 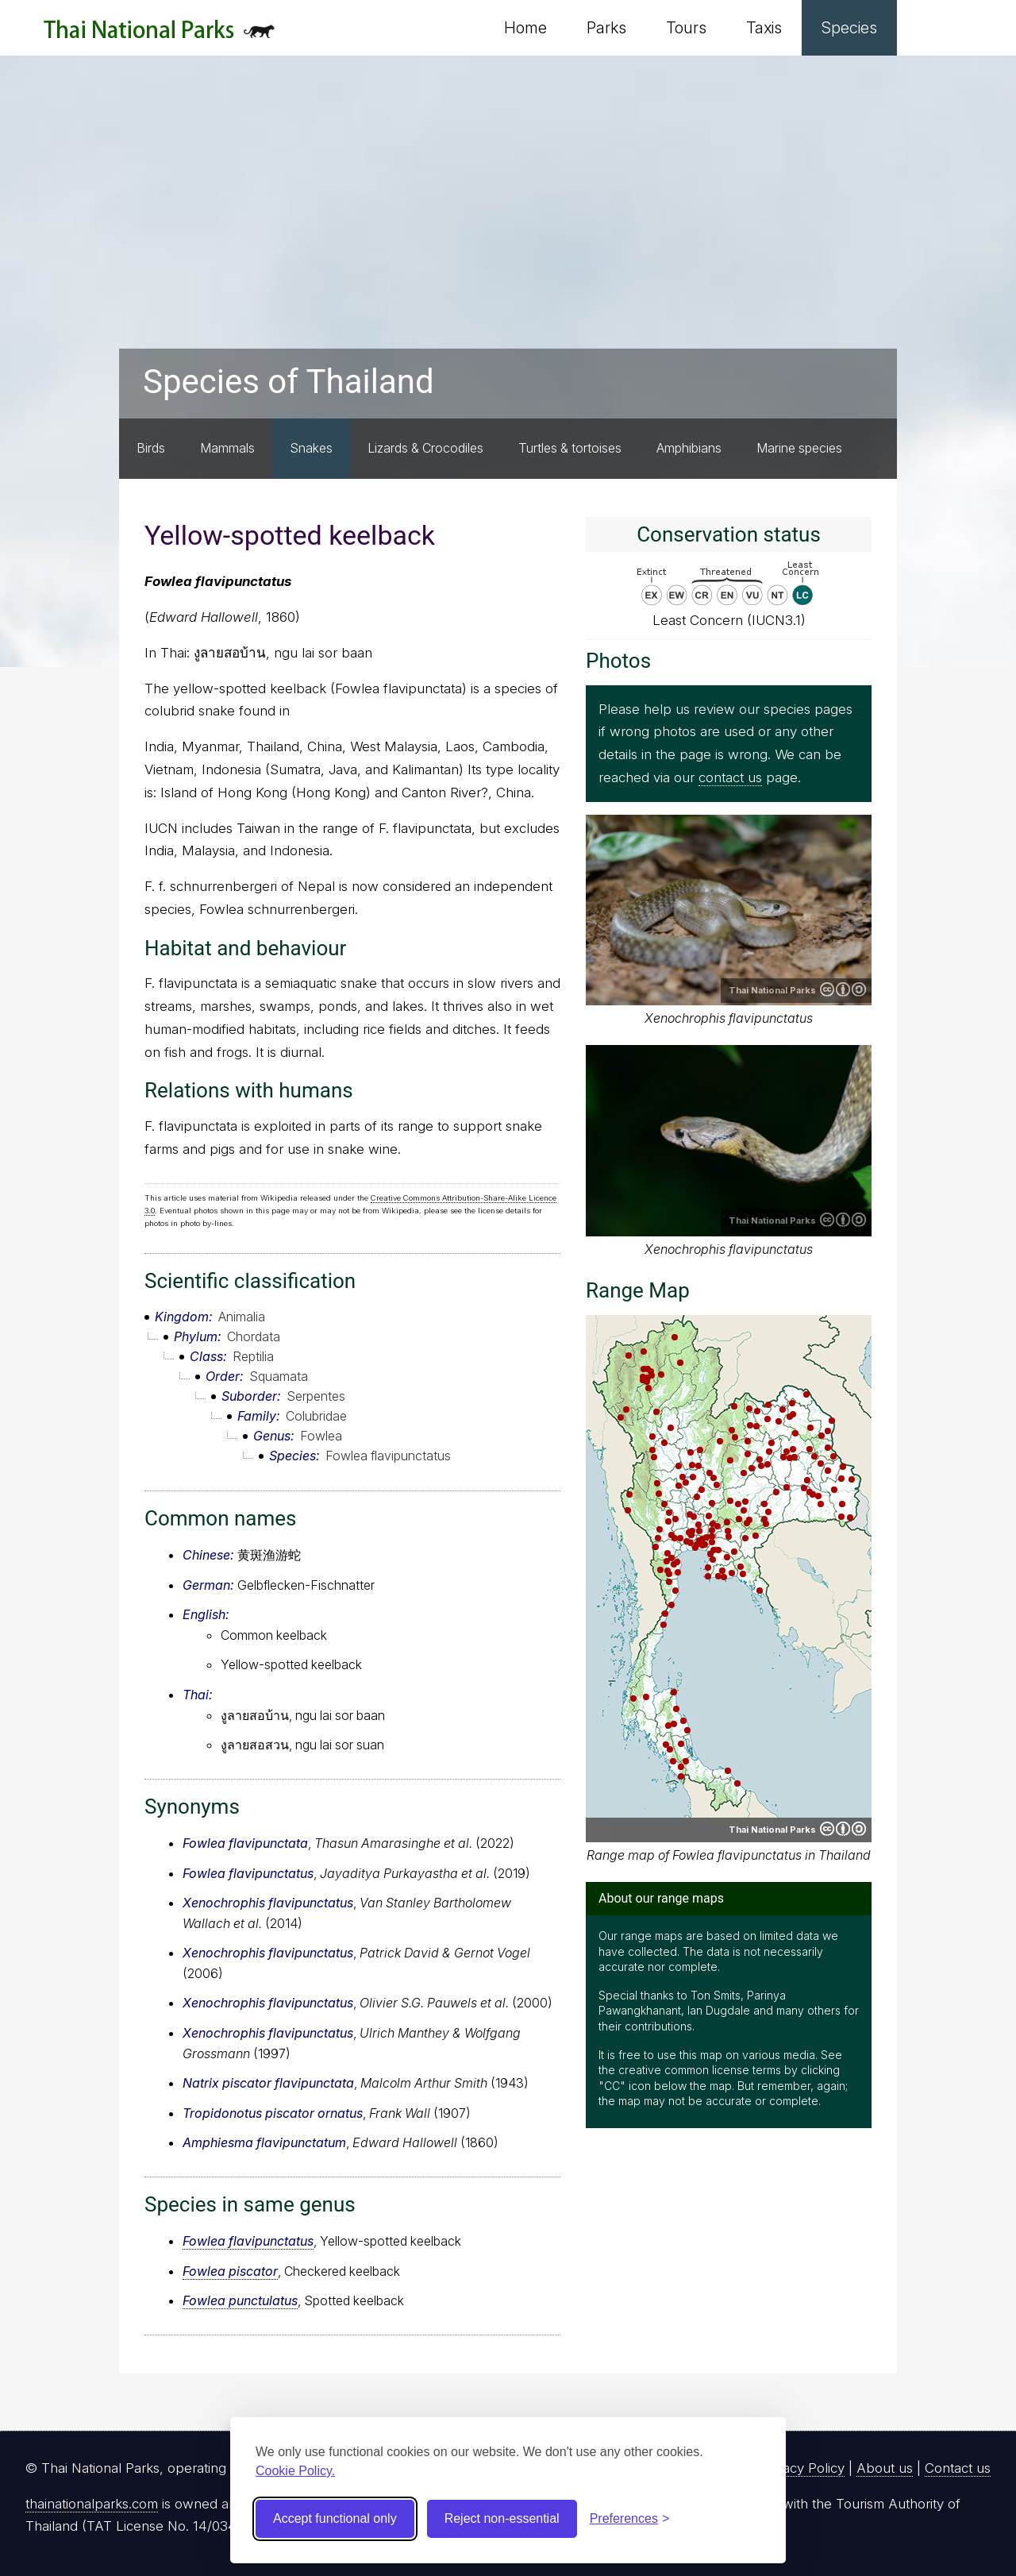 I want to click on Reject non-essential [Reject non-essential cookies], so click(x=502, y=2518).